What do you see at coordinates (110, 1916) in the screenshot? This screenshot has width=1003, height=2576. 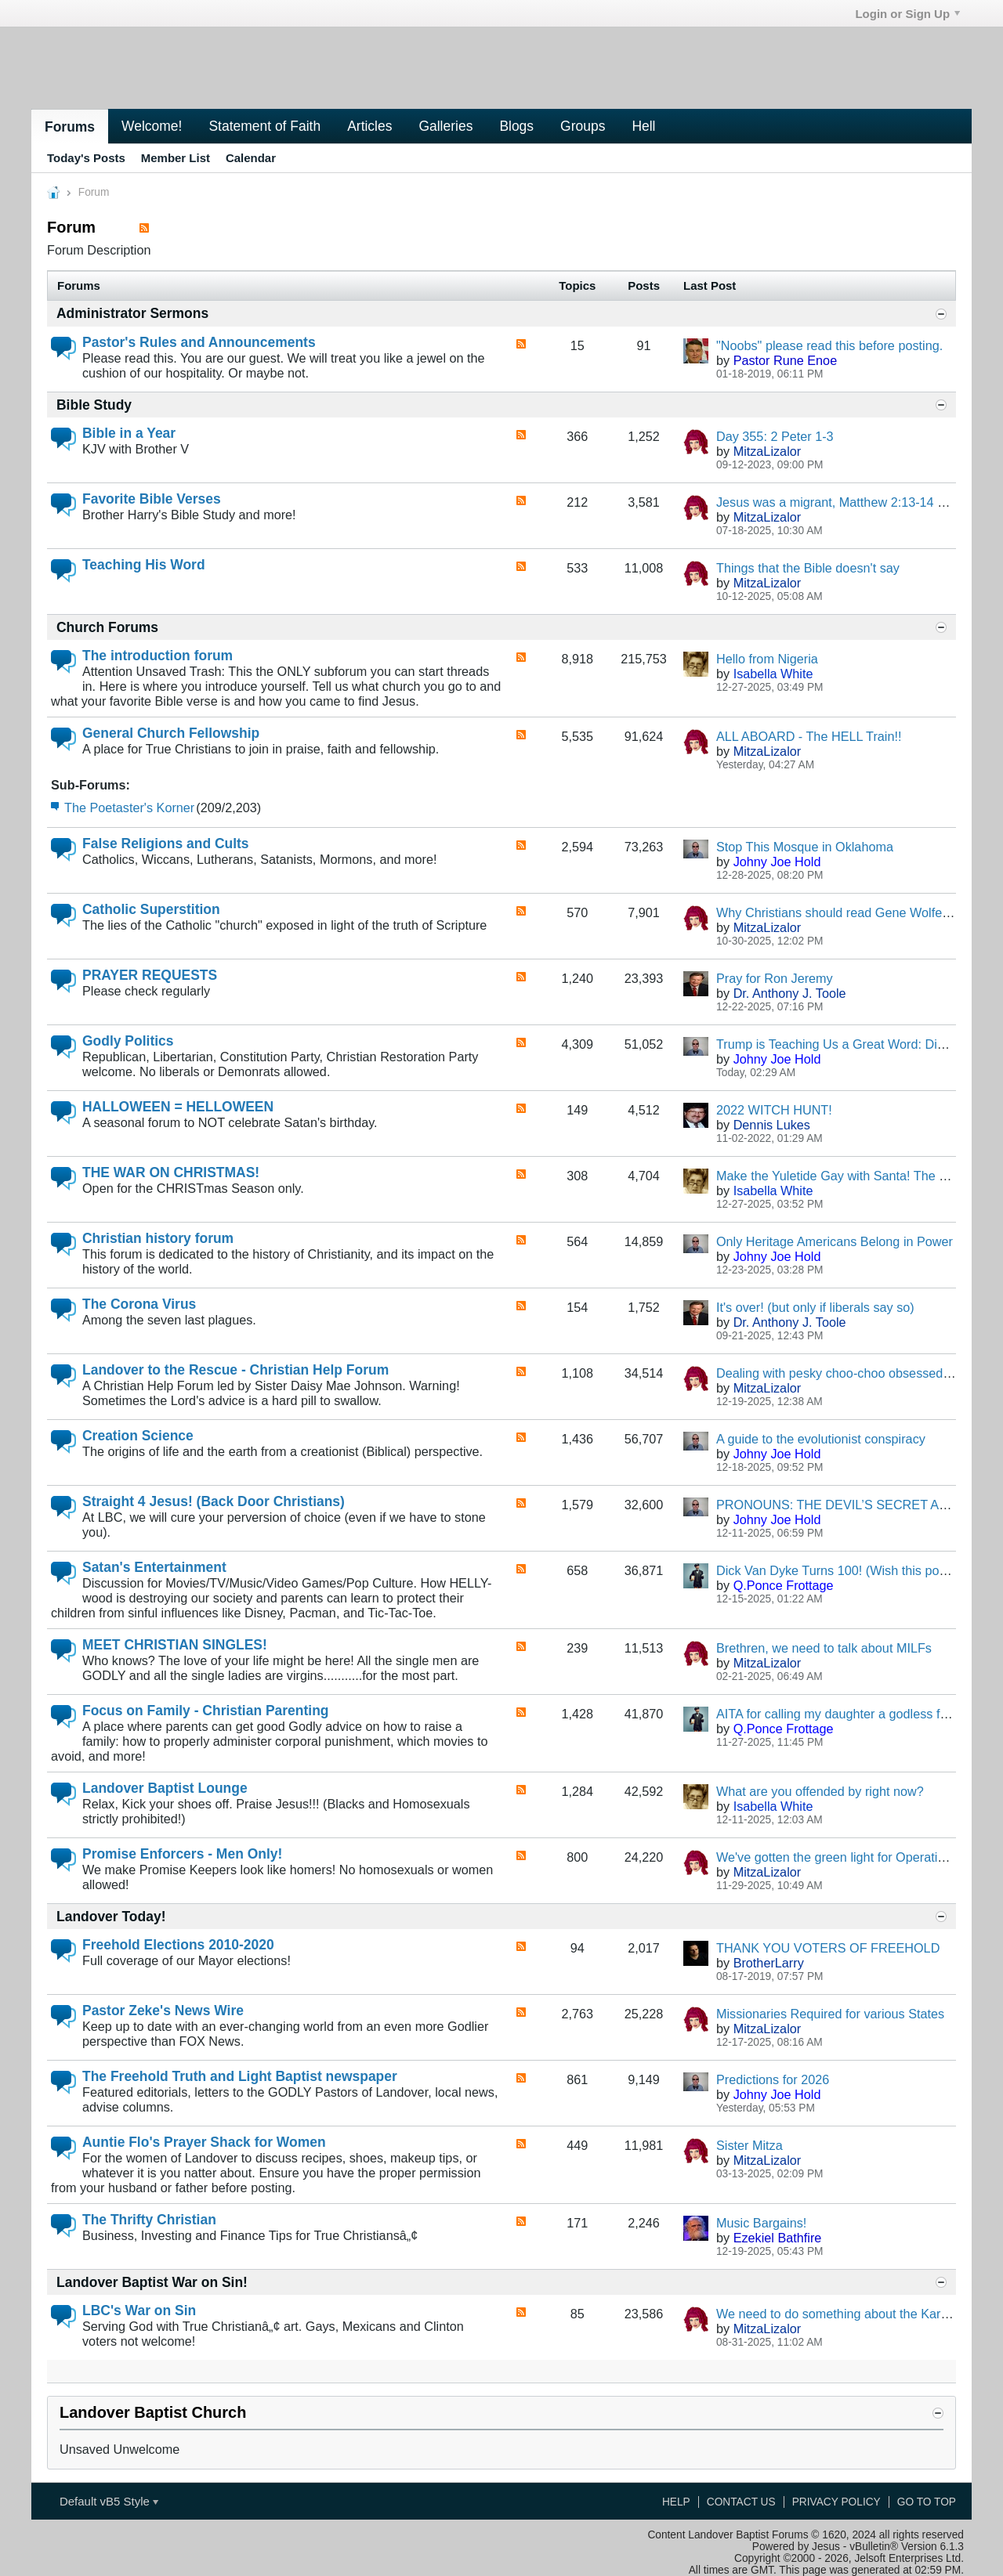 I see `Landover Today!` at bounding box center [110, 1916].